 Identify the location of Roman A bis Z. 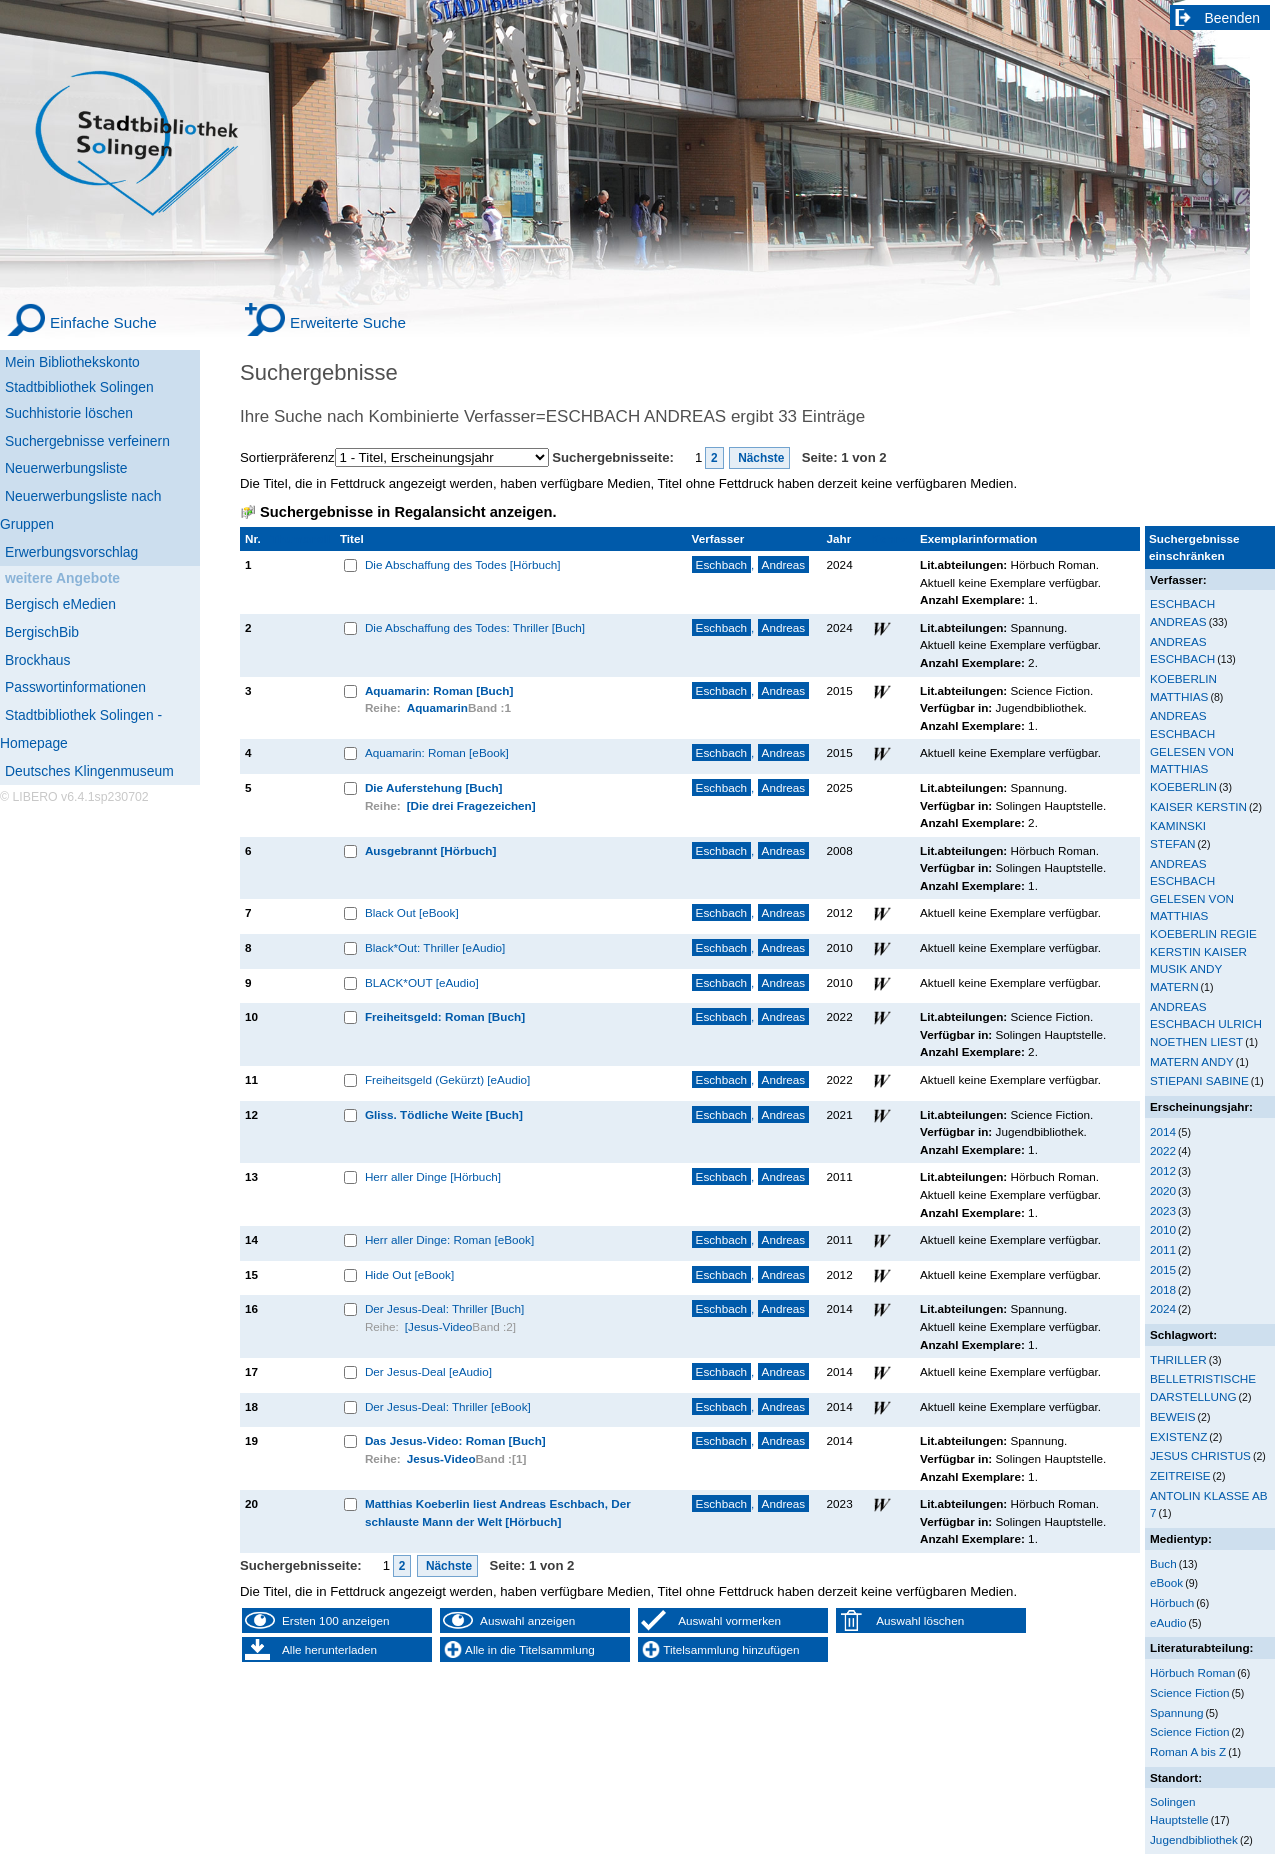
(1188, 1751).